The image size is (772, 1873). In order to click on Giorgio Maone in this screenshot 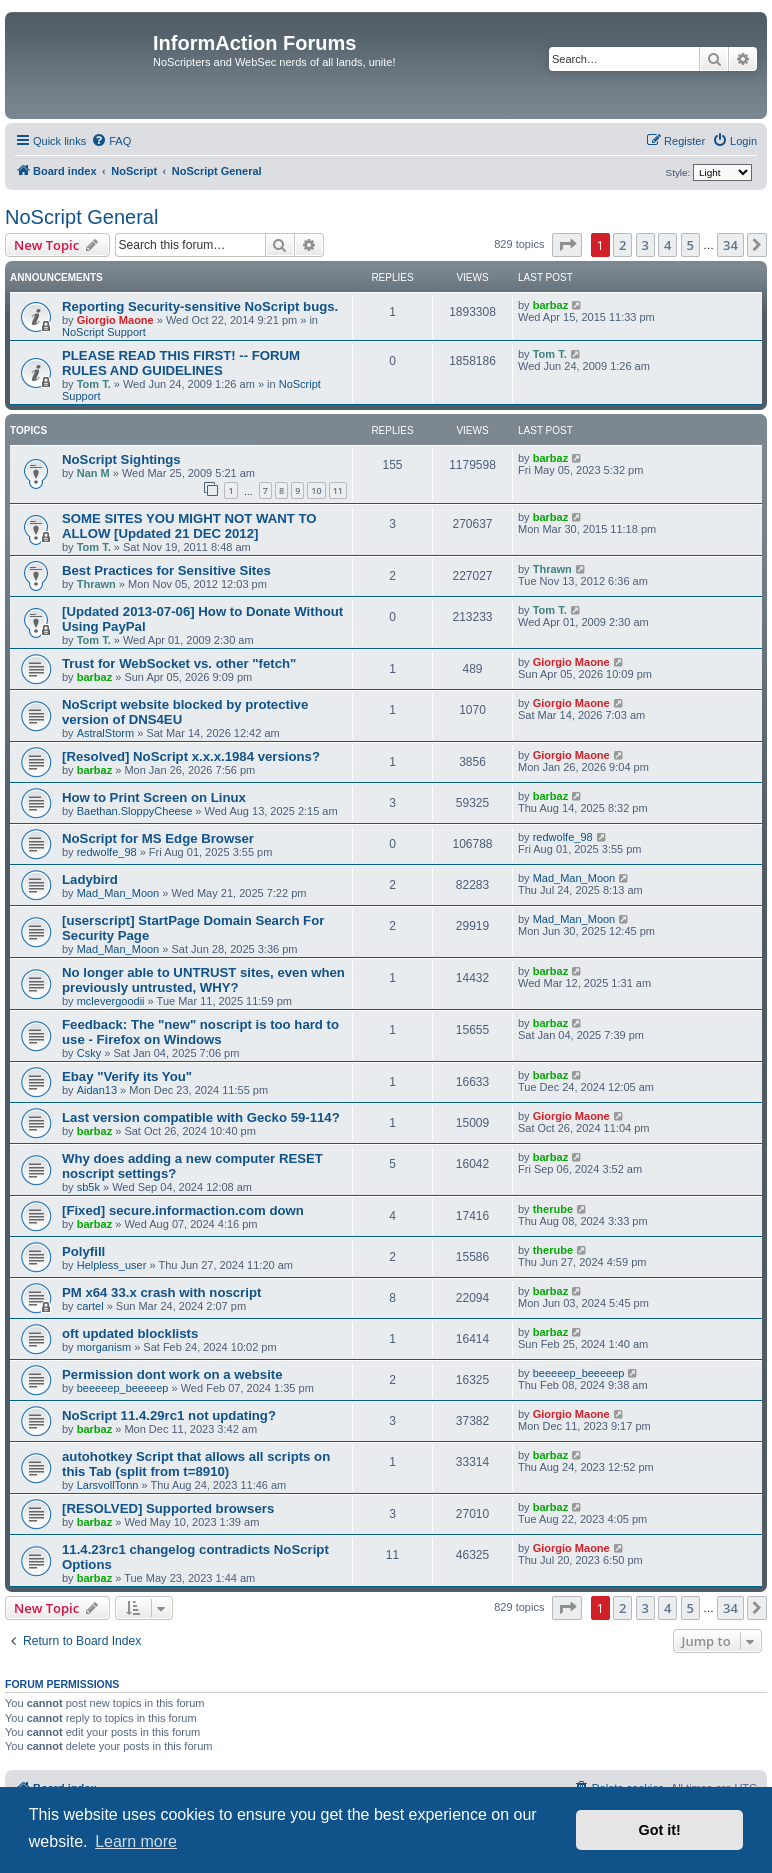, I will do `click(115, 320)`.